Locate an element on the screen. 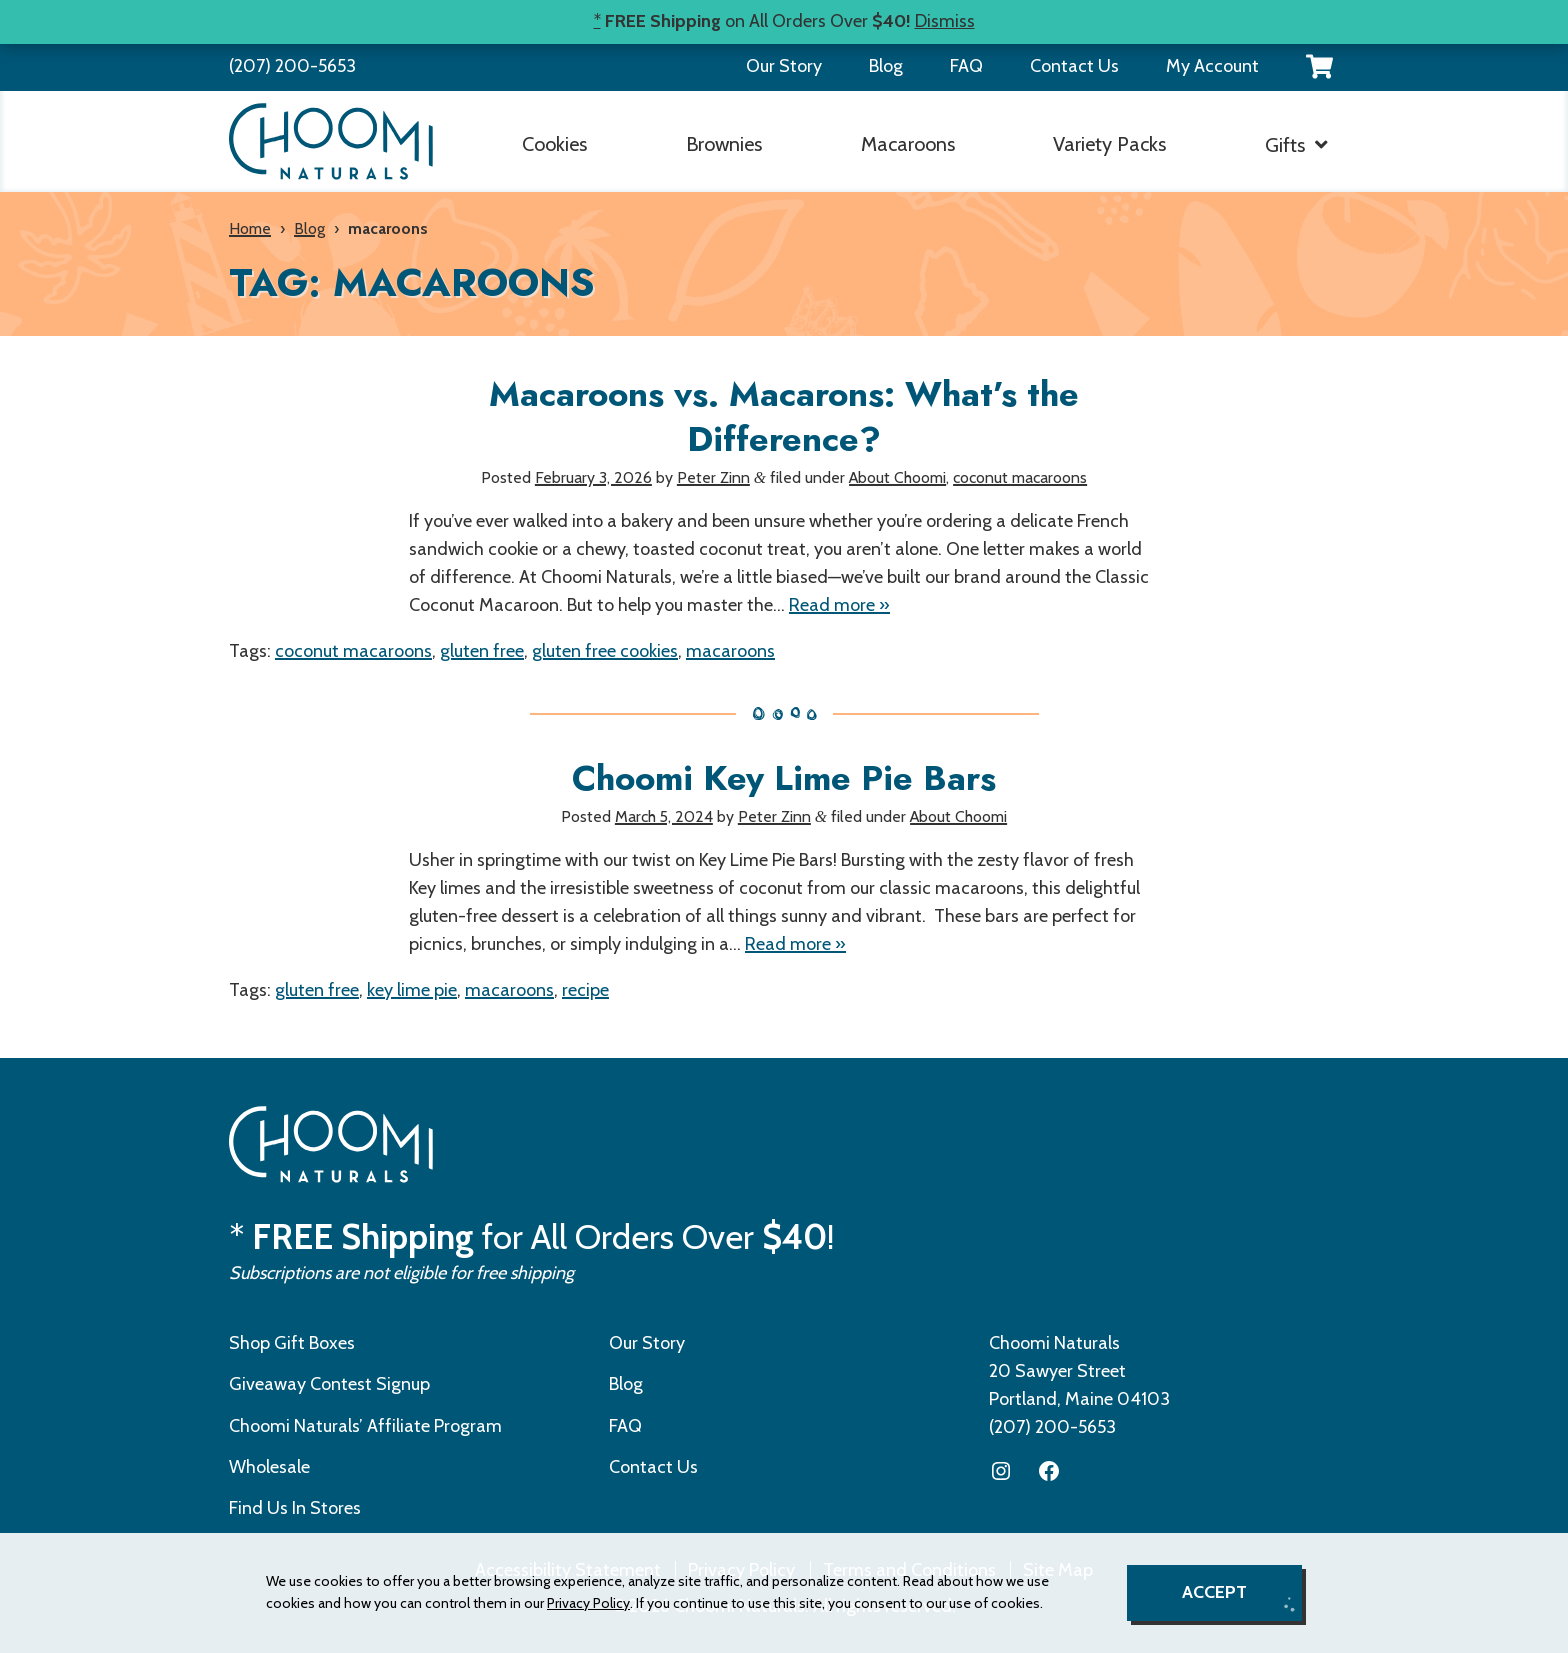  Blog is located at coordinates (886, 66).